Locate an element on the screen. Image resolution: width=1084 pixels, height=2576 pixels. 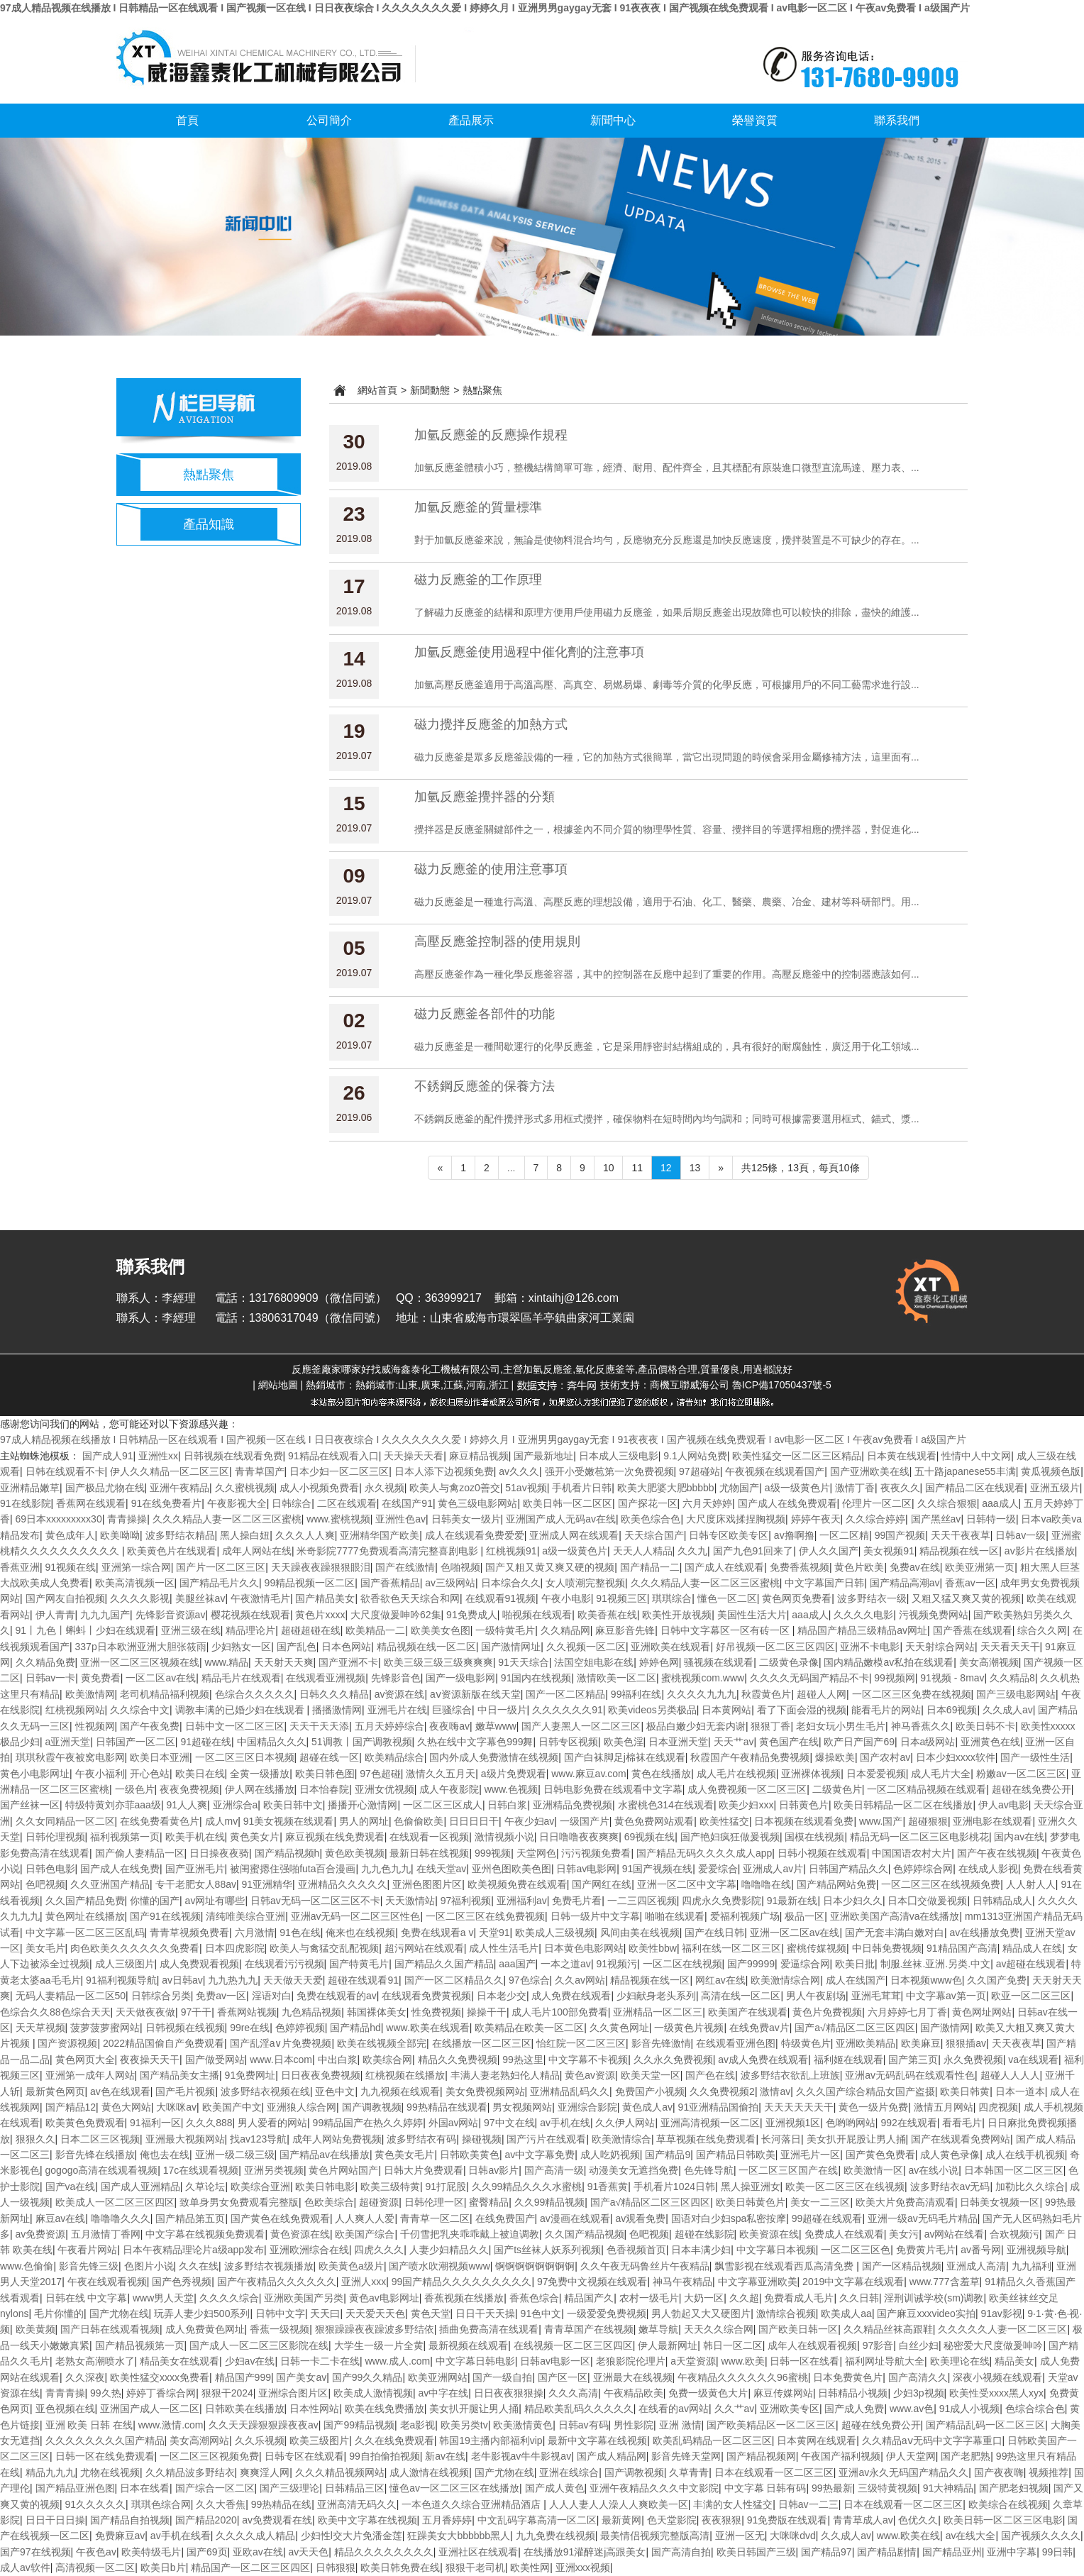
久久精品aⅴ无码中文字字幕重口 is located at coordinates (932, 2440).